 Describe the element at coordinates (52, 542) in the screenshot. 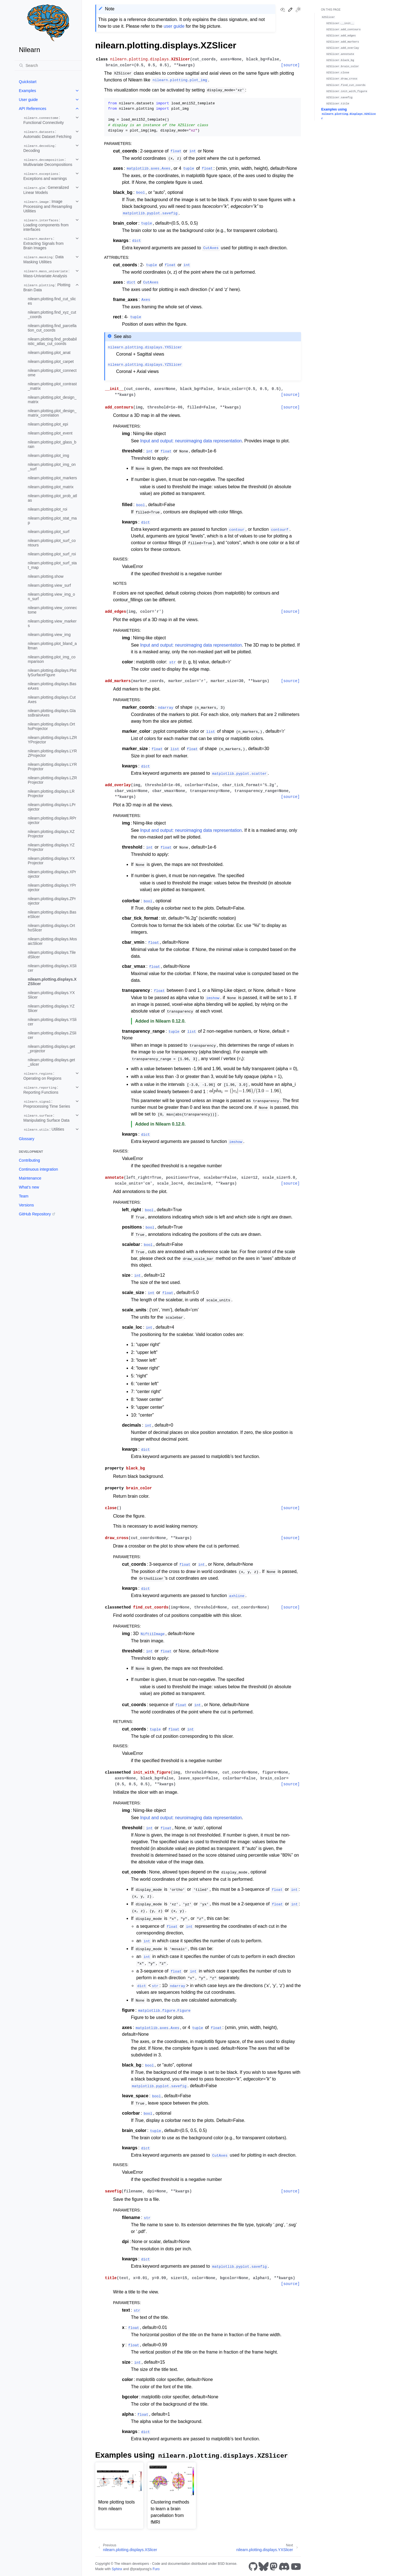

I see `nilearn.plotting.plot_surf_contours` at that location.